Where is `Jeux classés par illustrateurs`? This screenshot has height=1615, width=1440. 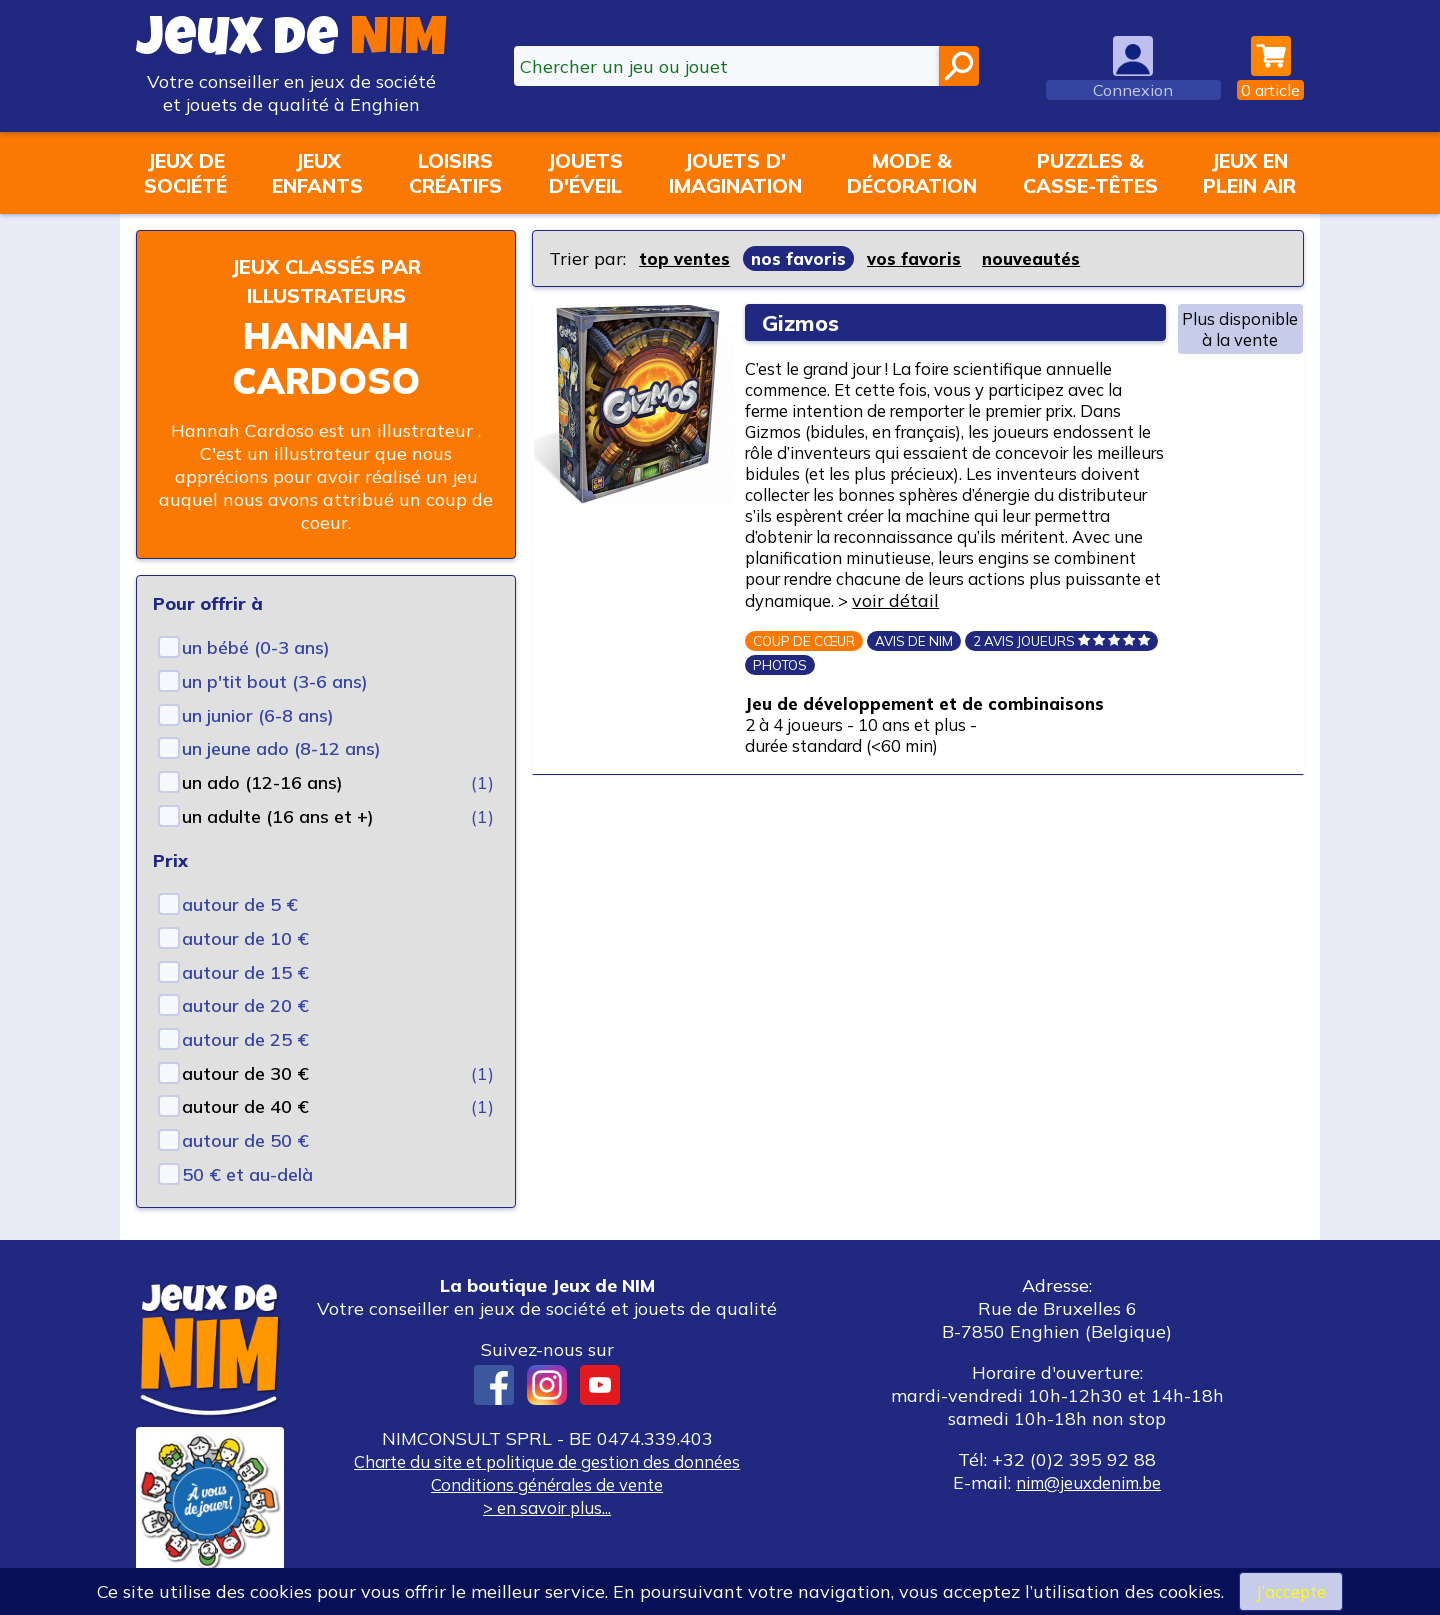
Jeux classés par illustrateurs is located at coordinates (326, 280).